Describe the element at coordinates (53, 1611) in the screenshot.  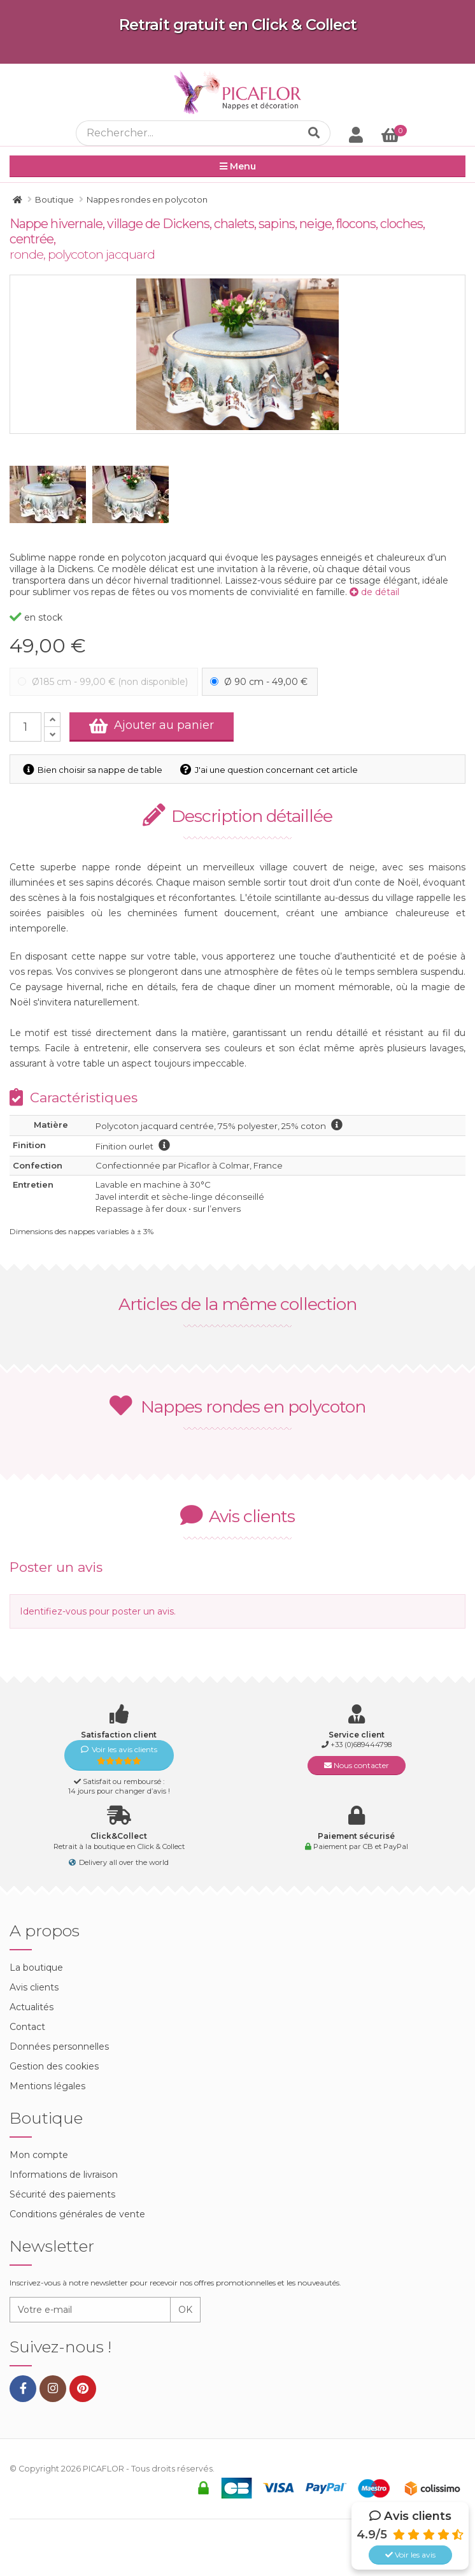
I see `Identifiez-vous` at that location.